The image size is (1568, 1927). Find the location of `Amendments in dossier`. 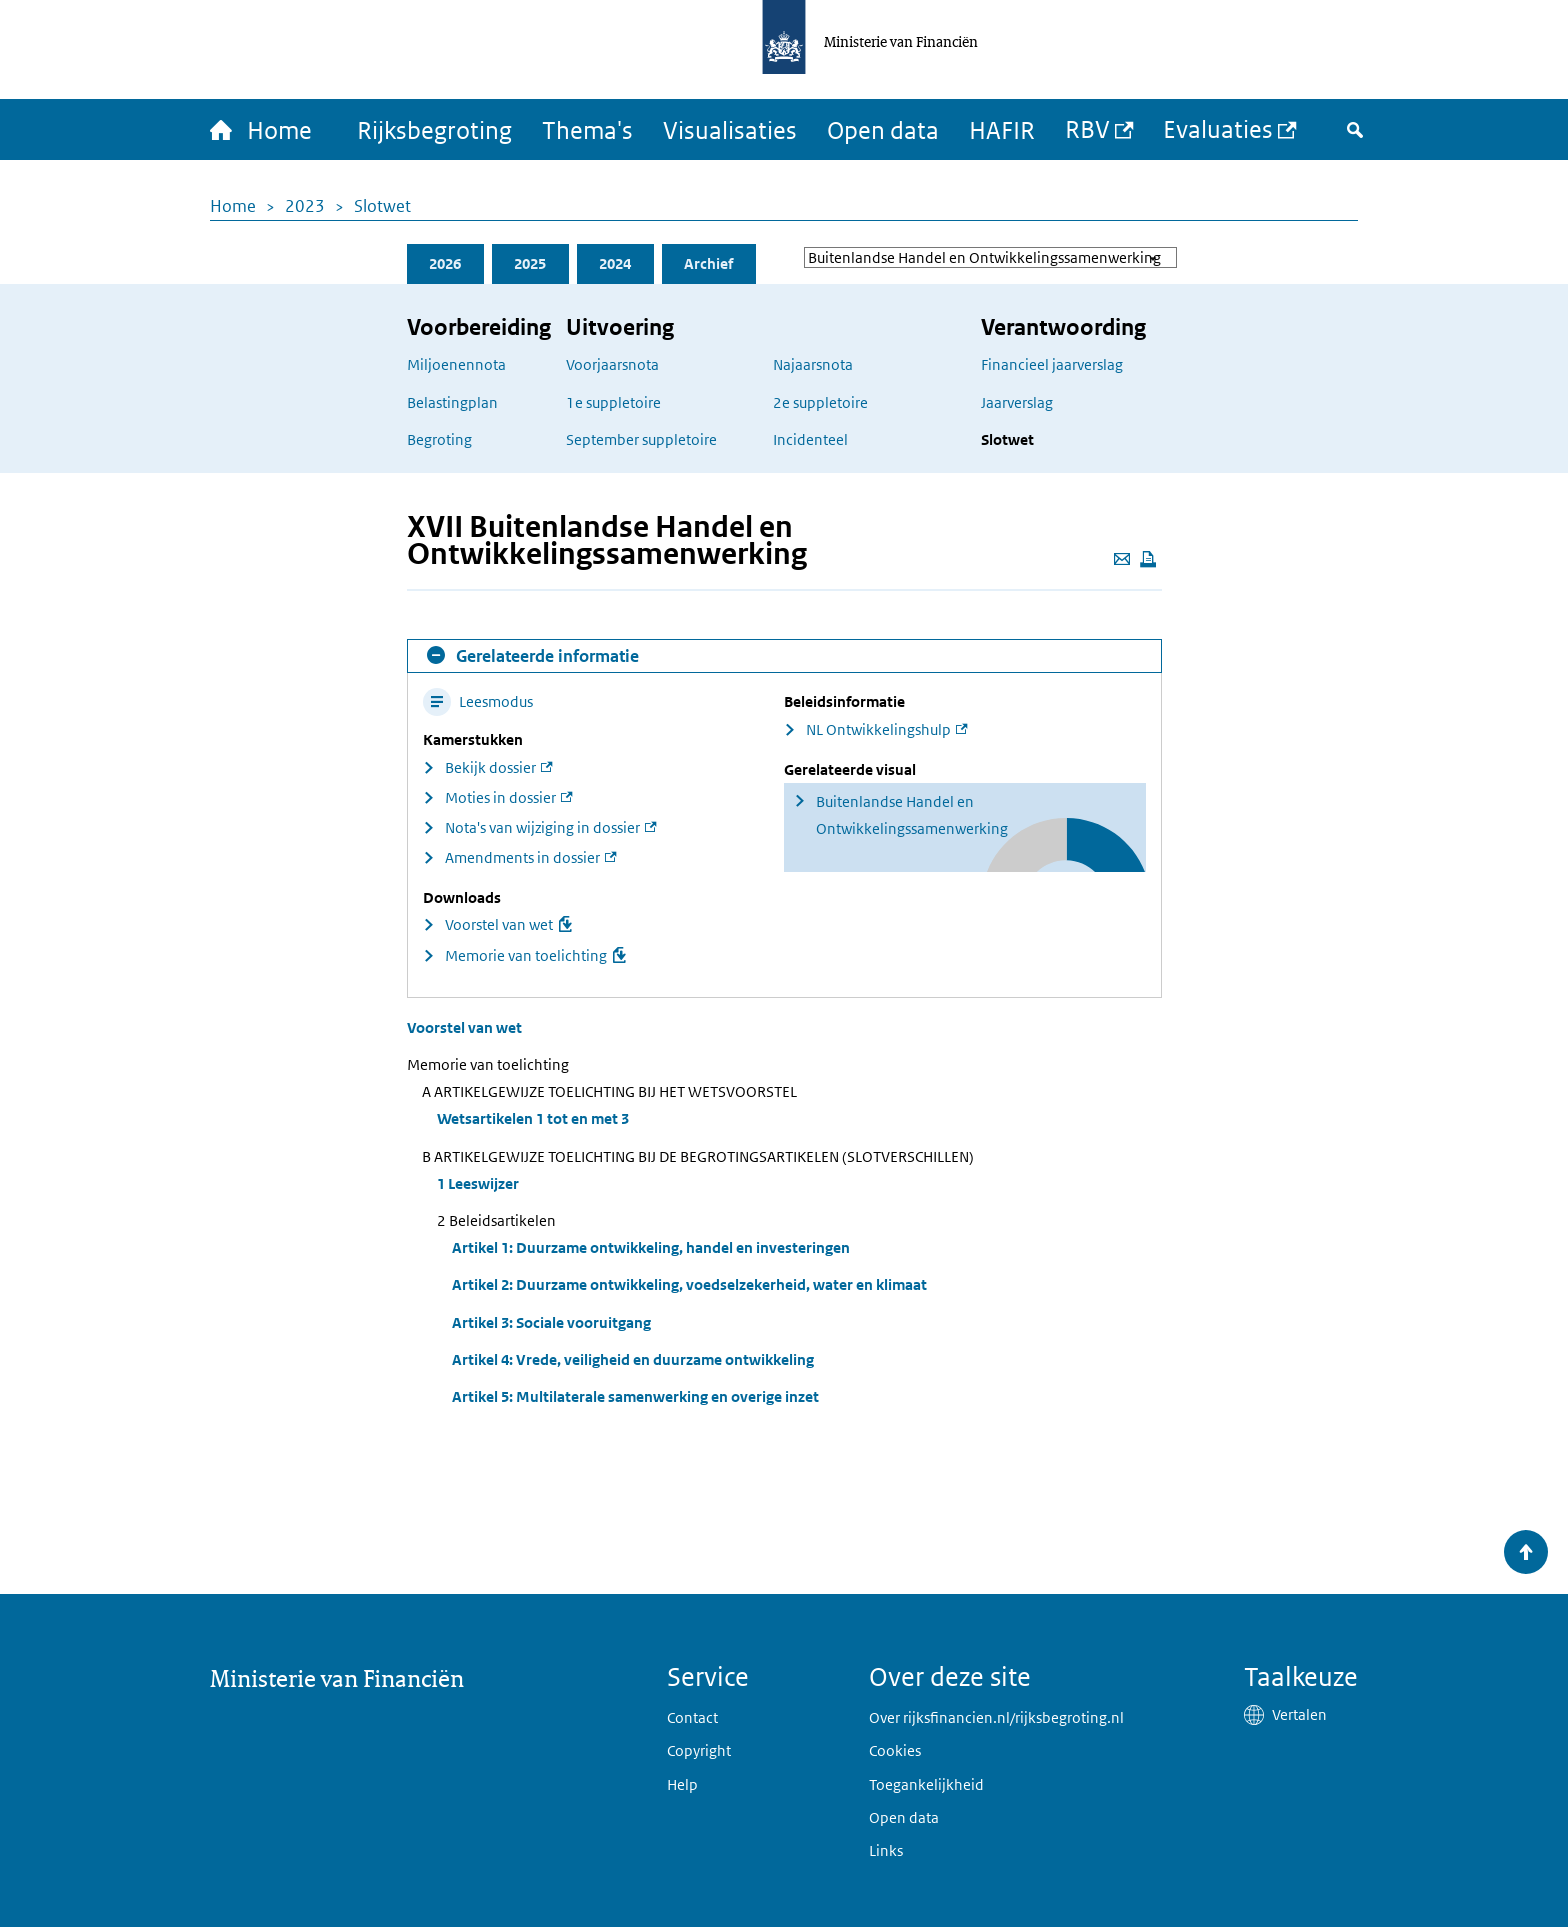

Amendments in dossier is located at coordinates (522, 857).